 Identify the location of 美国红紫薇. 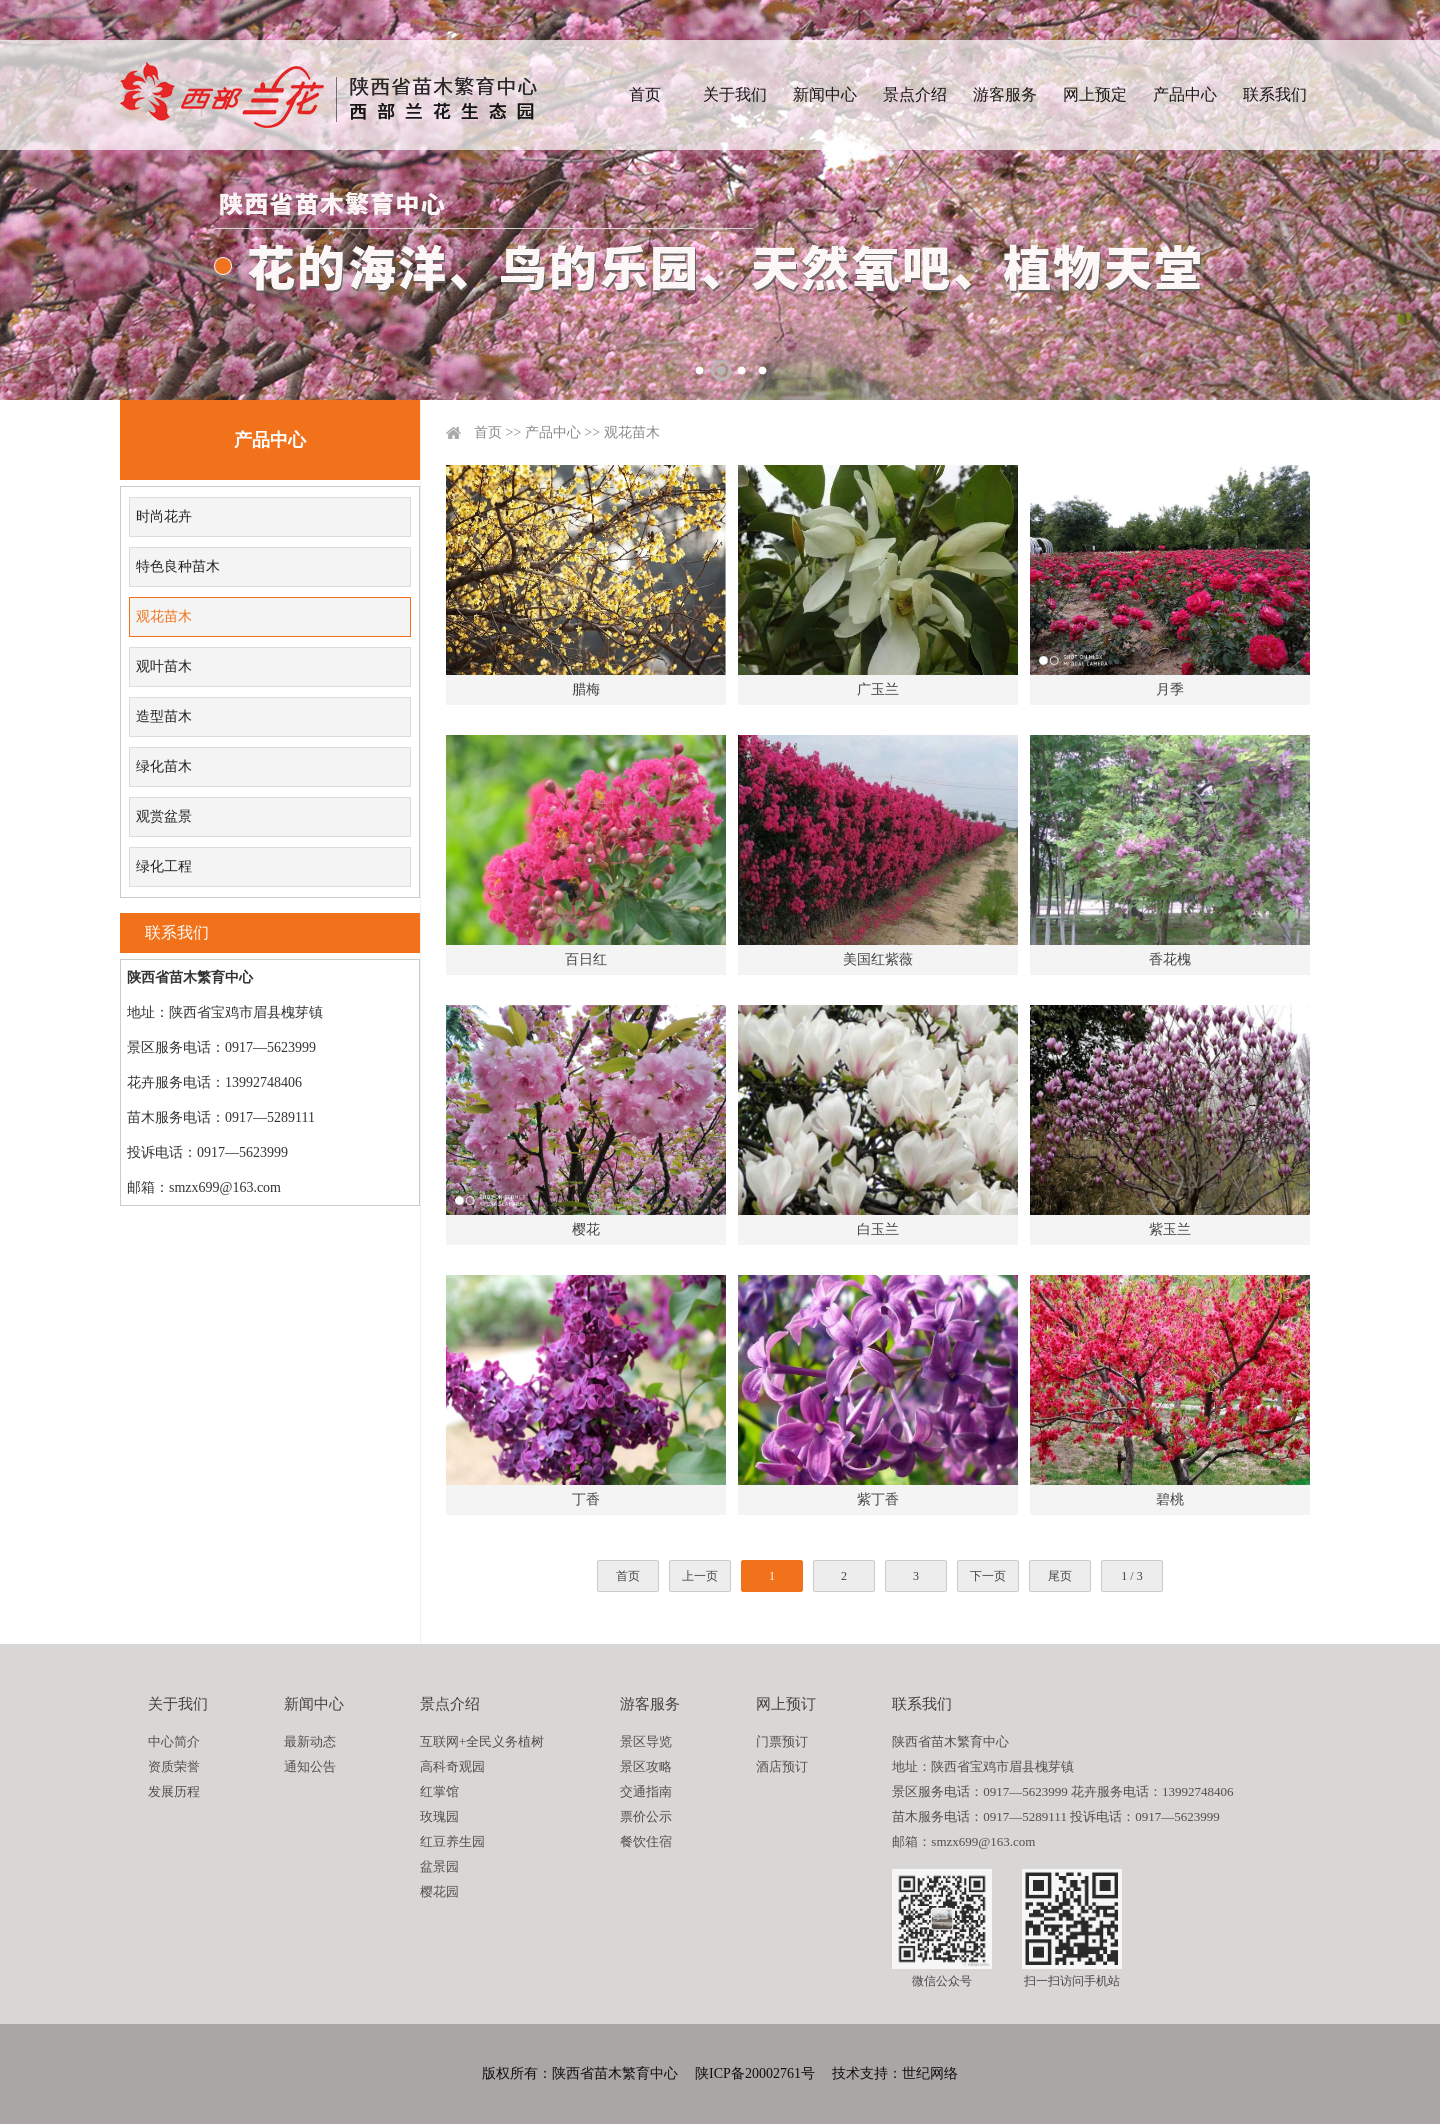
(878, 959).